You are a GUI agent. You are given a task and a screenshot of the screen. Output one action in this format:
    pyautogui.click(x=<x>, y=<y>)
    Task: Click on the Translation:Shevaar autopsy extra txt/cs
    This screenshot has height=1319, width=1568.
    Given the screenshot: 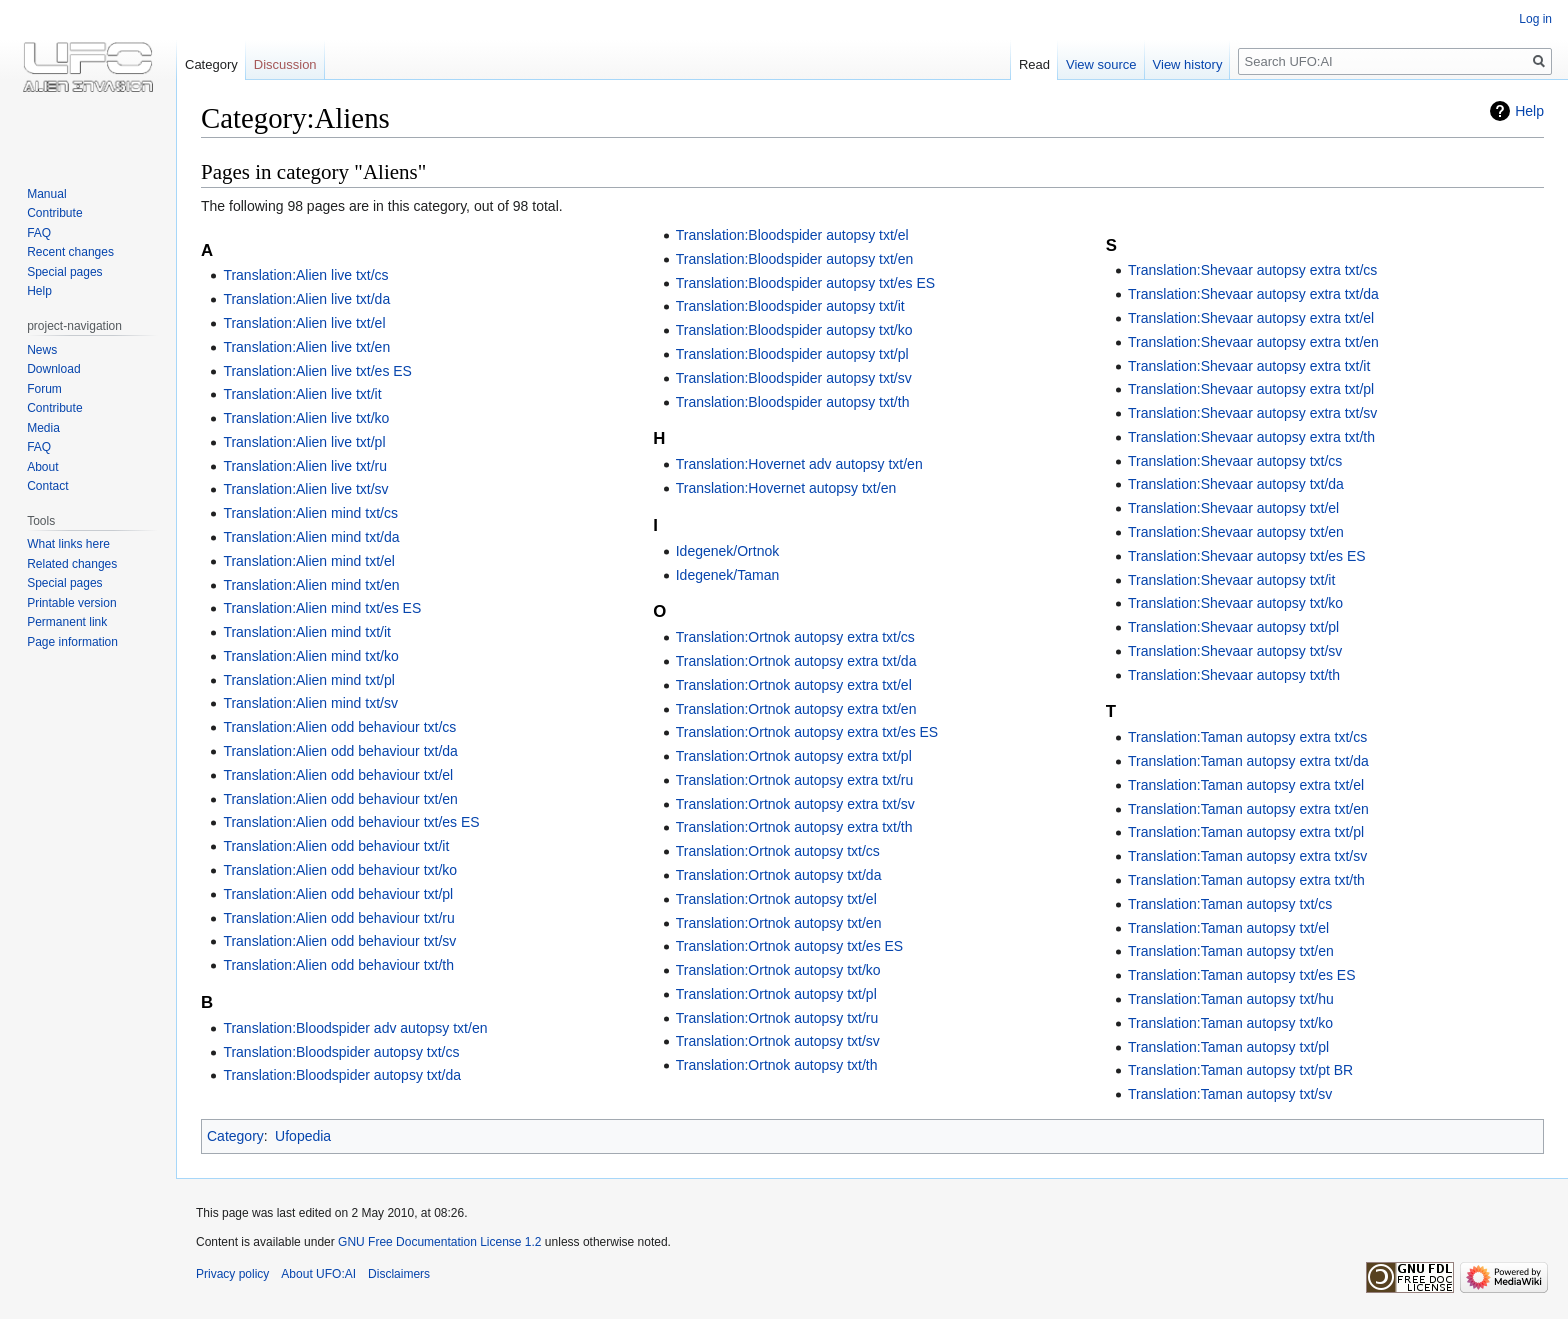 What is the action you would take?
    pyautogui.click(x=1252, y=270)
    